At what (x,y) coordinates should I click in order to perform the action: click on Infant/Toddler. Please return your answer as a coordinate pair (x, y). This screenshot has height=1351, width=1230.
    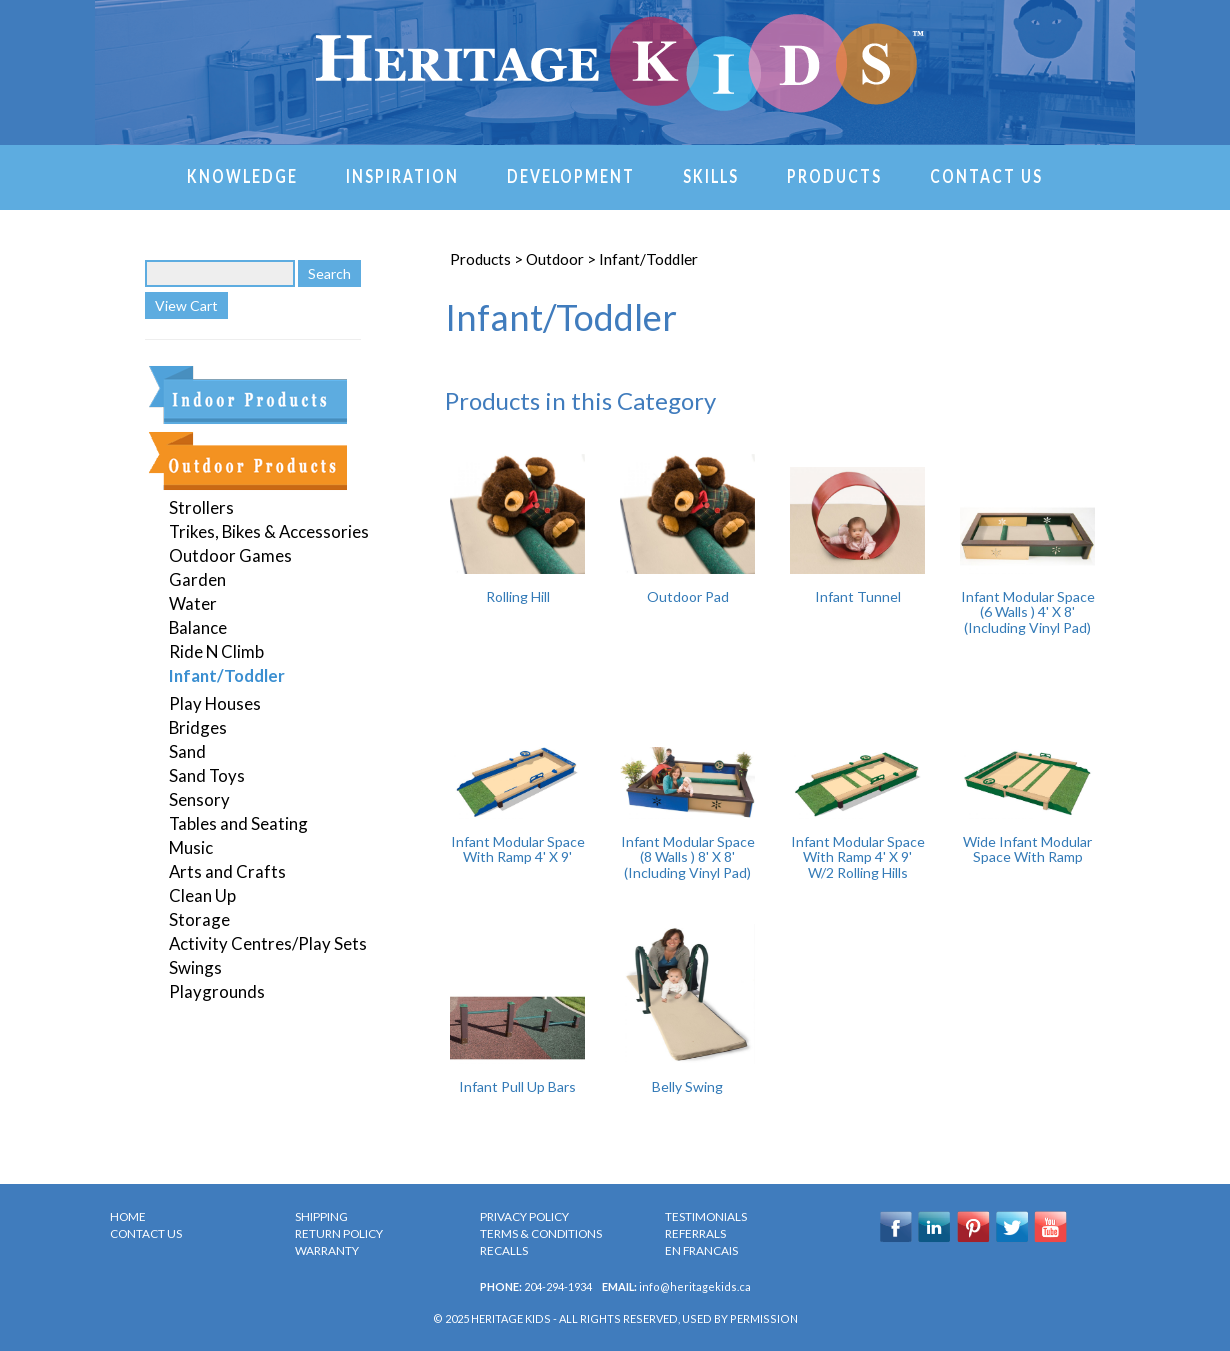
    Looking at the image, I should click on (227, 675).